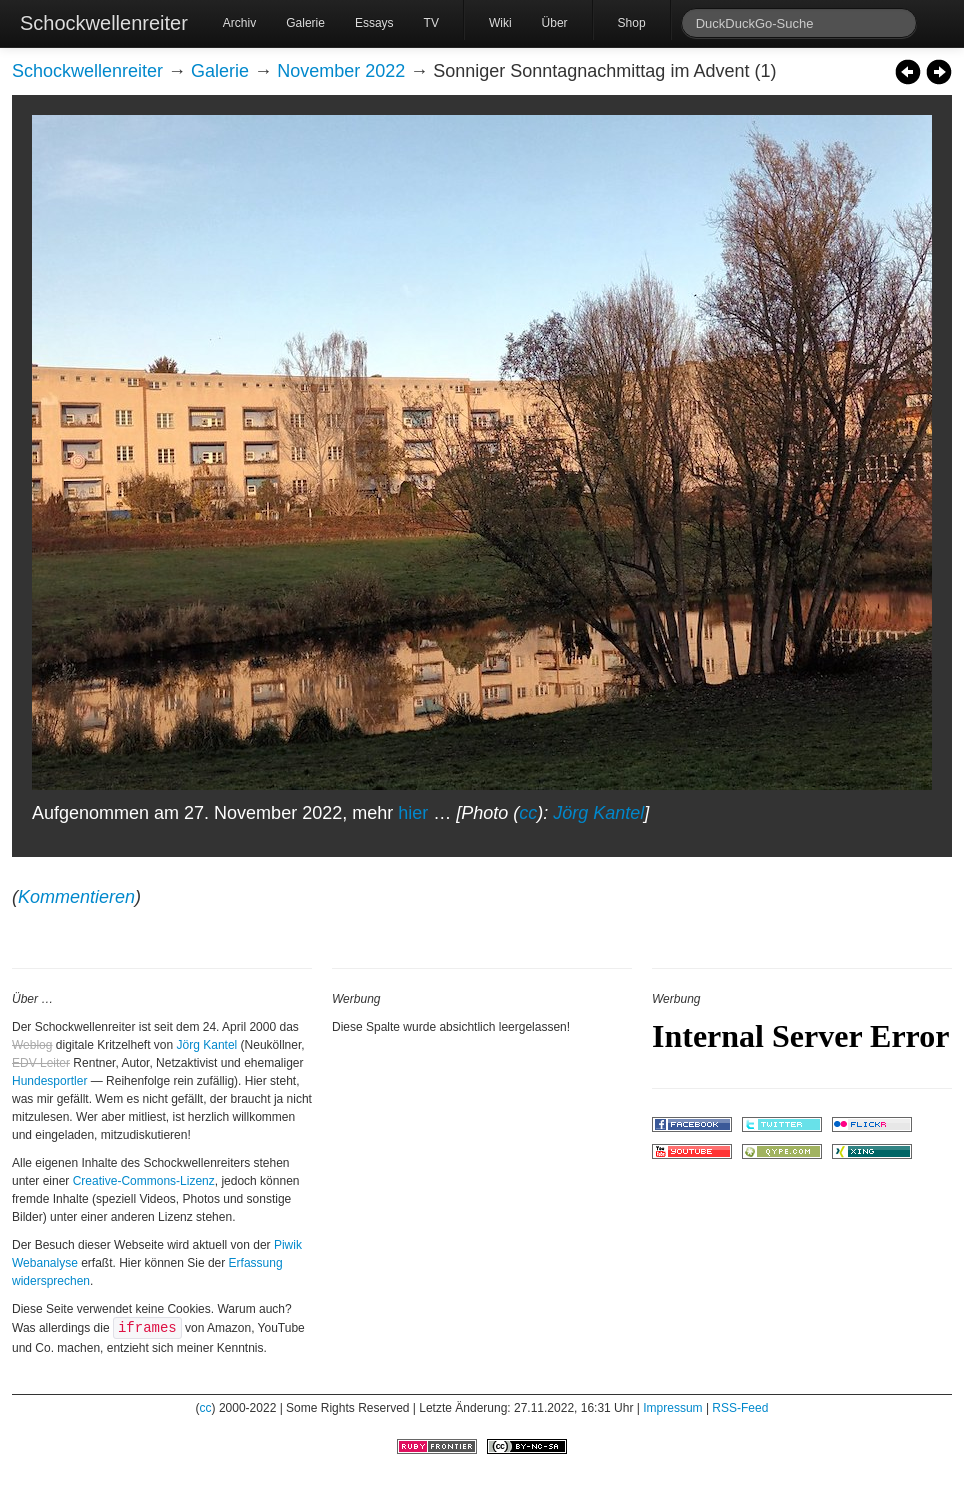 The width and height of the screenshot is (964, 1496). I want to click on TV, so click(431, 23).